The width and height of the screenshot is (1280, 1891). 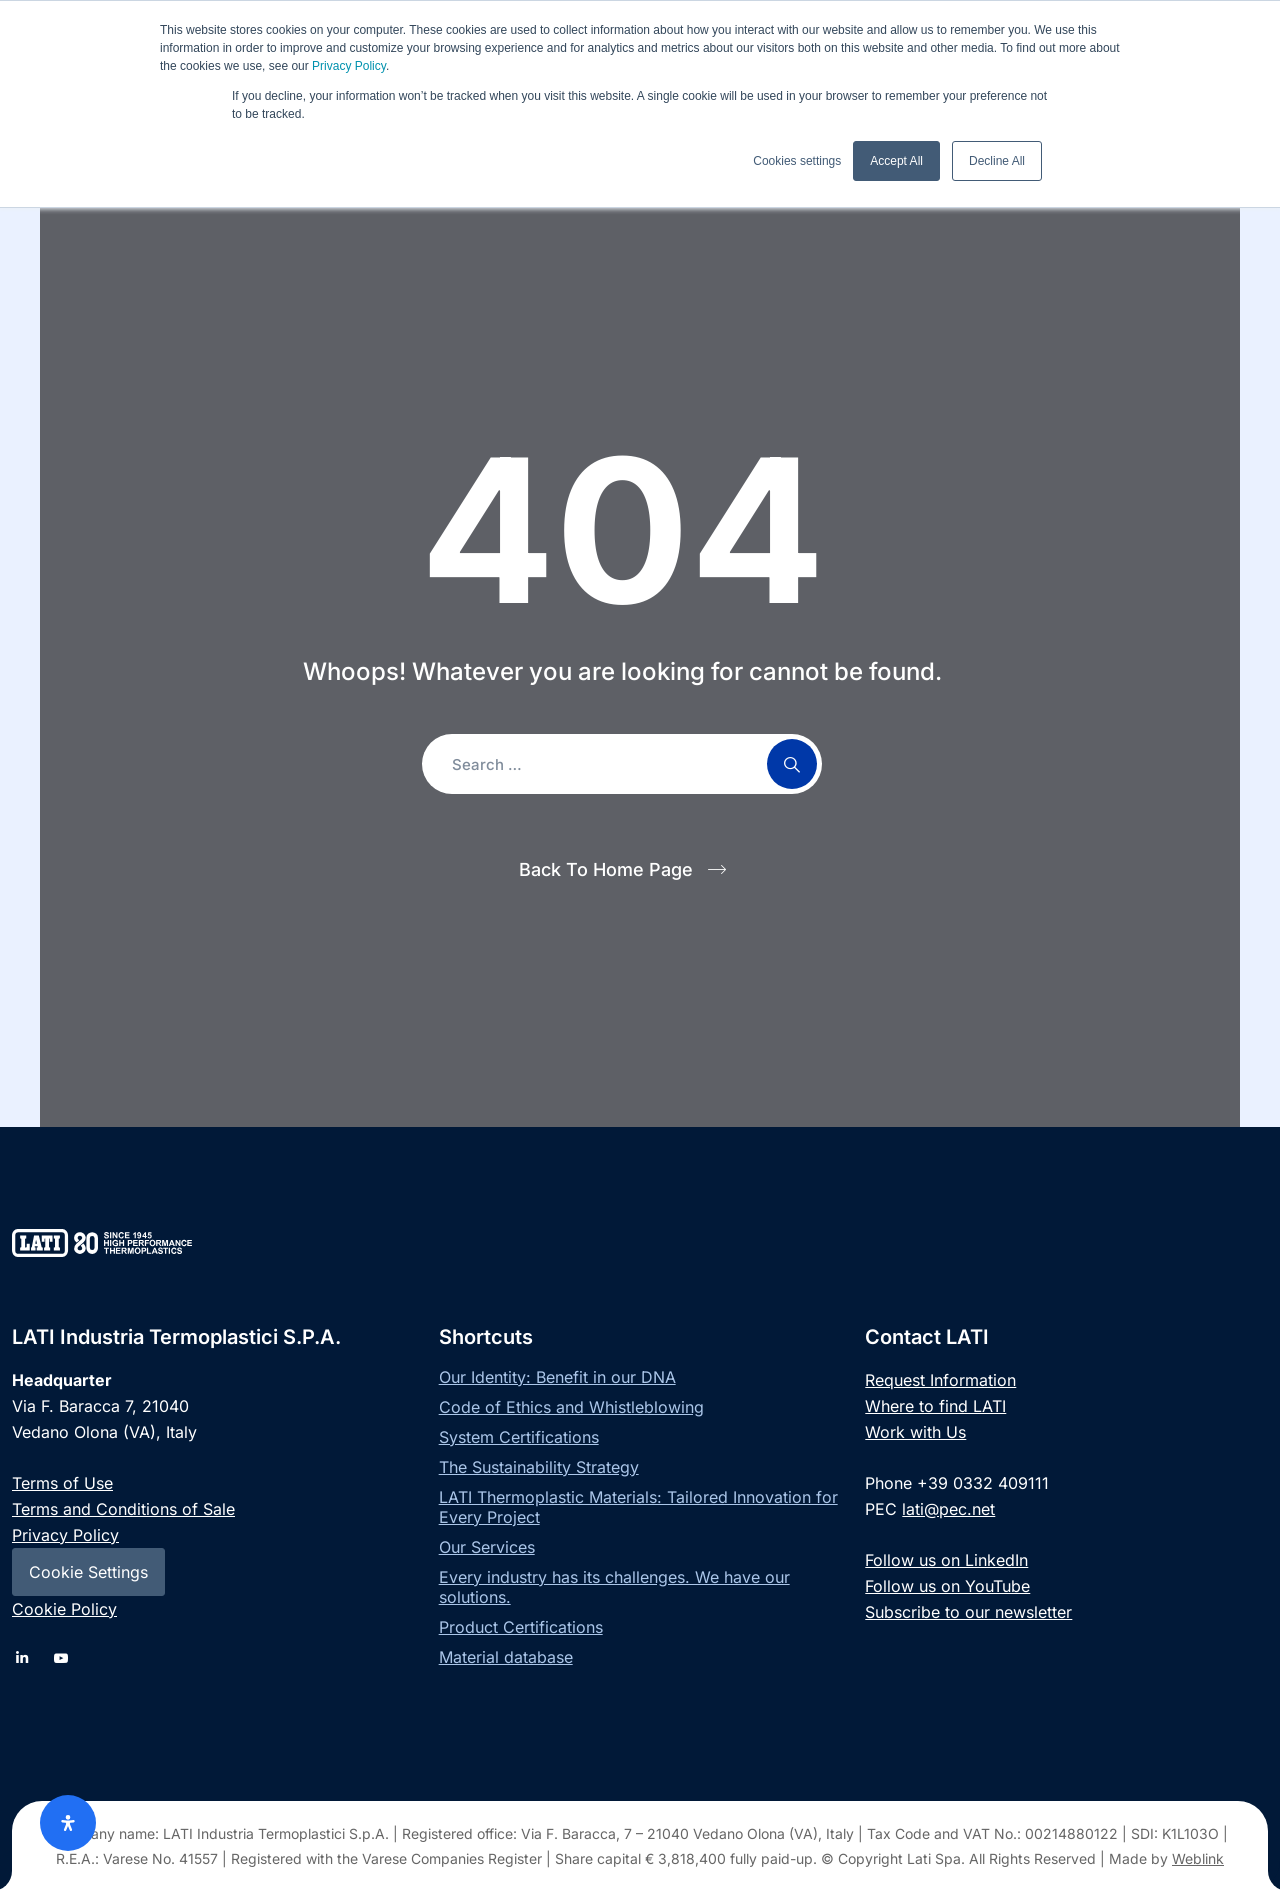 What do you see at coordinates (947, 1586) in the screenshot?
I see `Follow us on YouTube` at bounding box center [947, 1586].